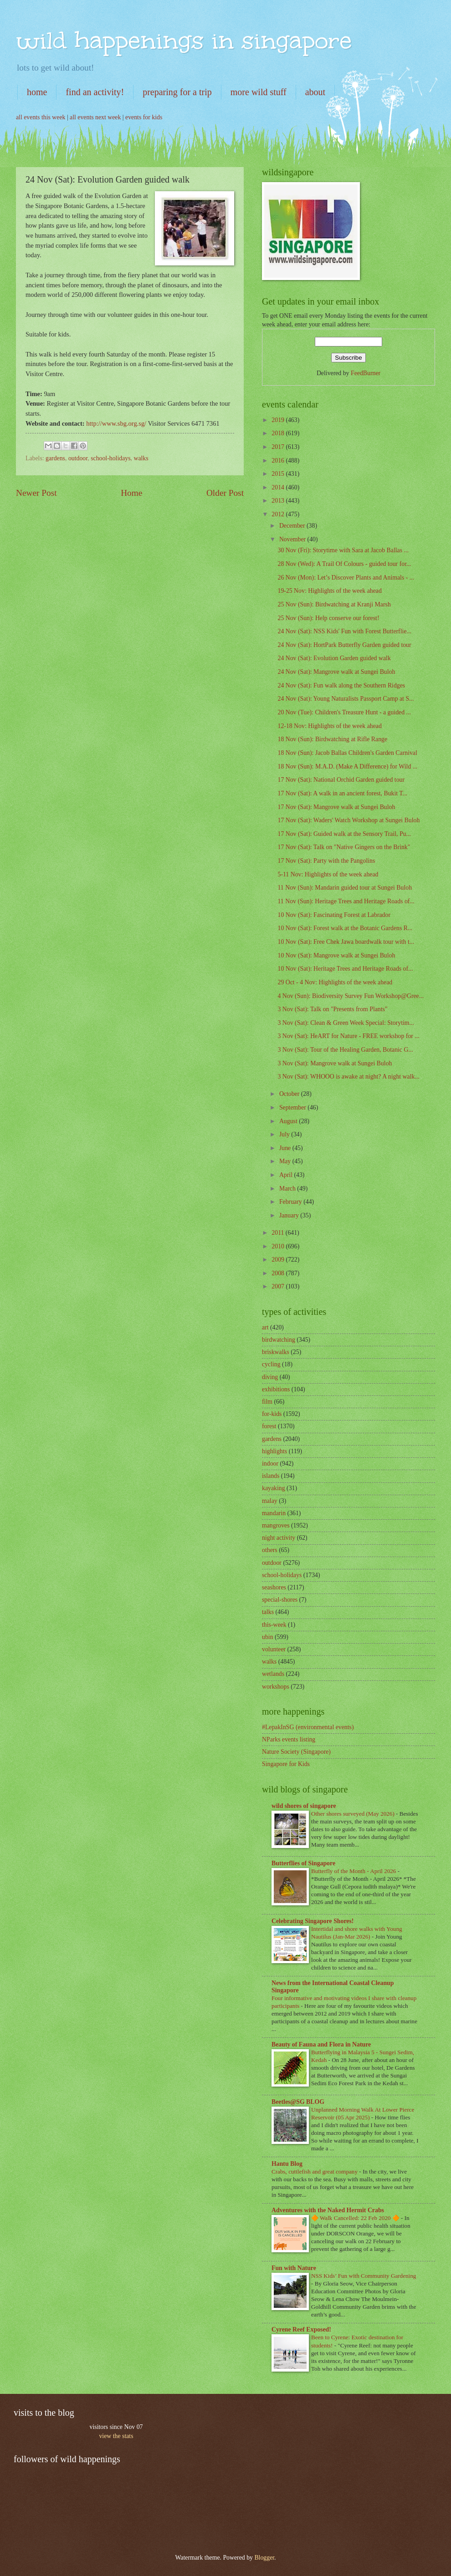  I want to click on Older Post, so click(225, 493).